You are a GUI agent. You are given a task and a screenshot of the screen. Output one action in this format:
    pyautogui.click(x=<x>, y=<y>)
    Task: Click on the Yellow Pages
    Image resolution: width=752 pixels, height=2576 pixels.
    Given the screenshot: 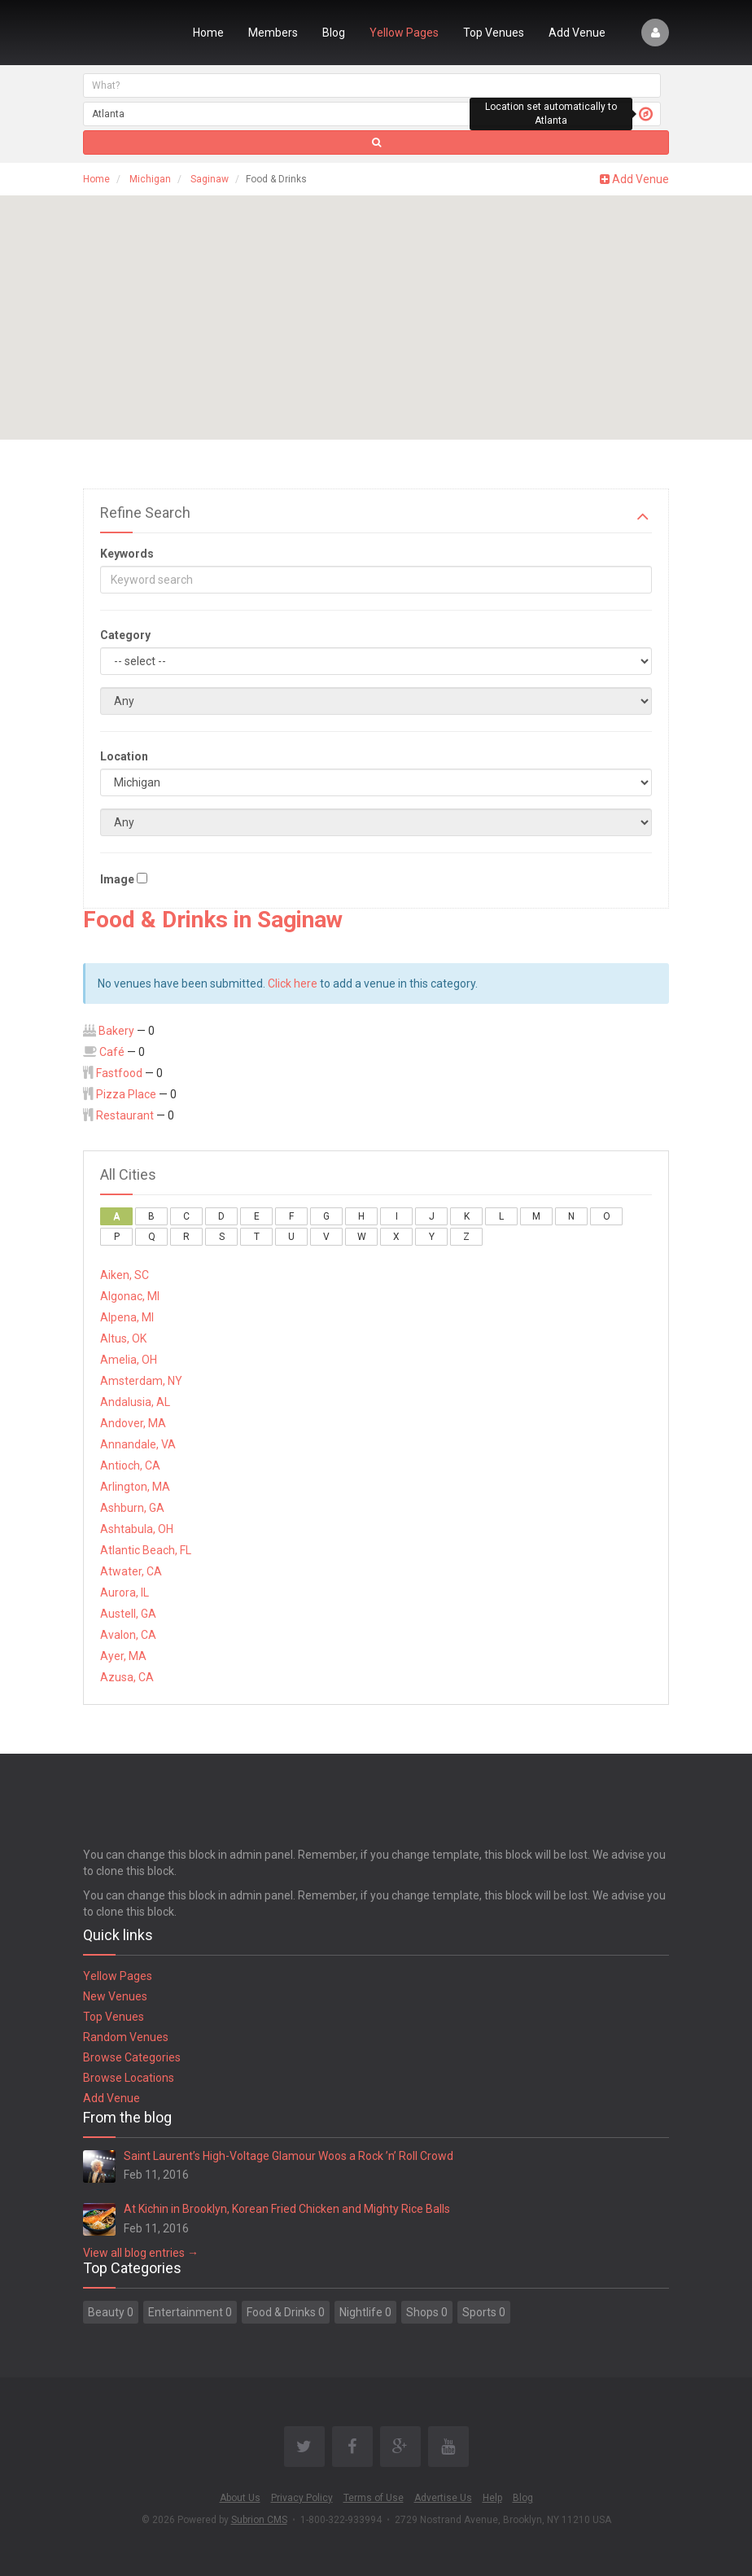 What is the action you would take?
    pyautogui.click(x=404, y=32)
    